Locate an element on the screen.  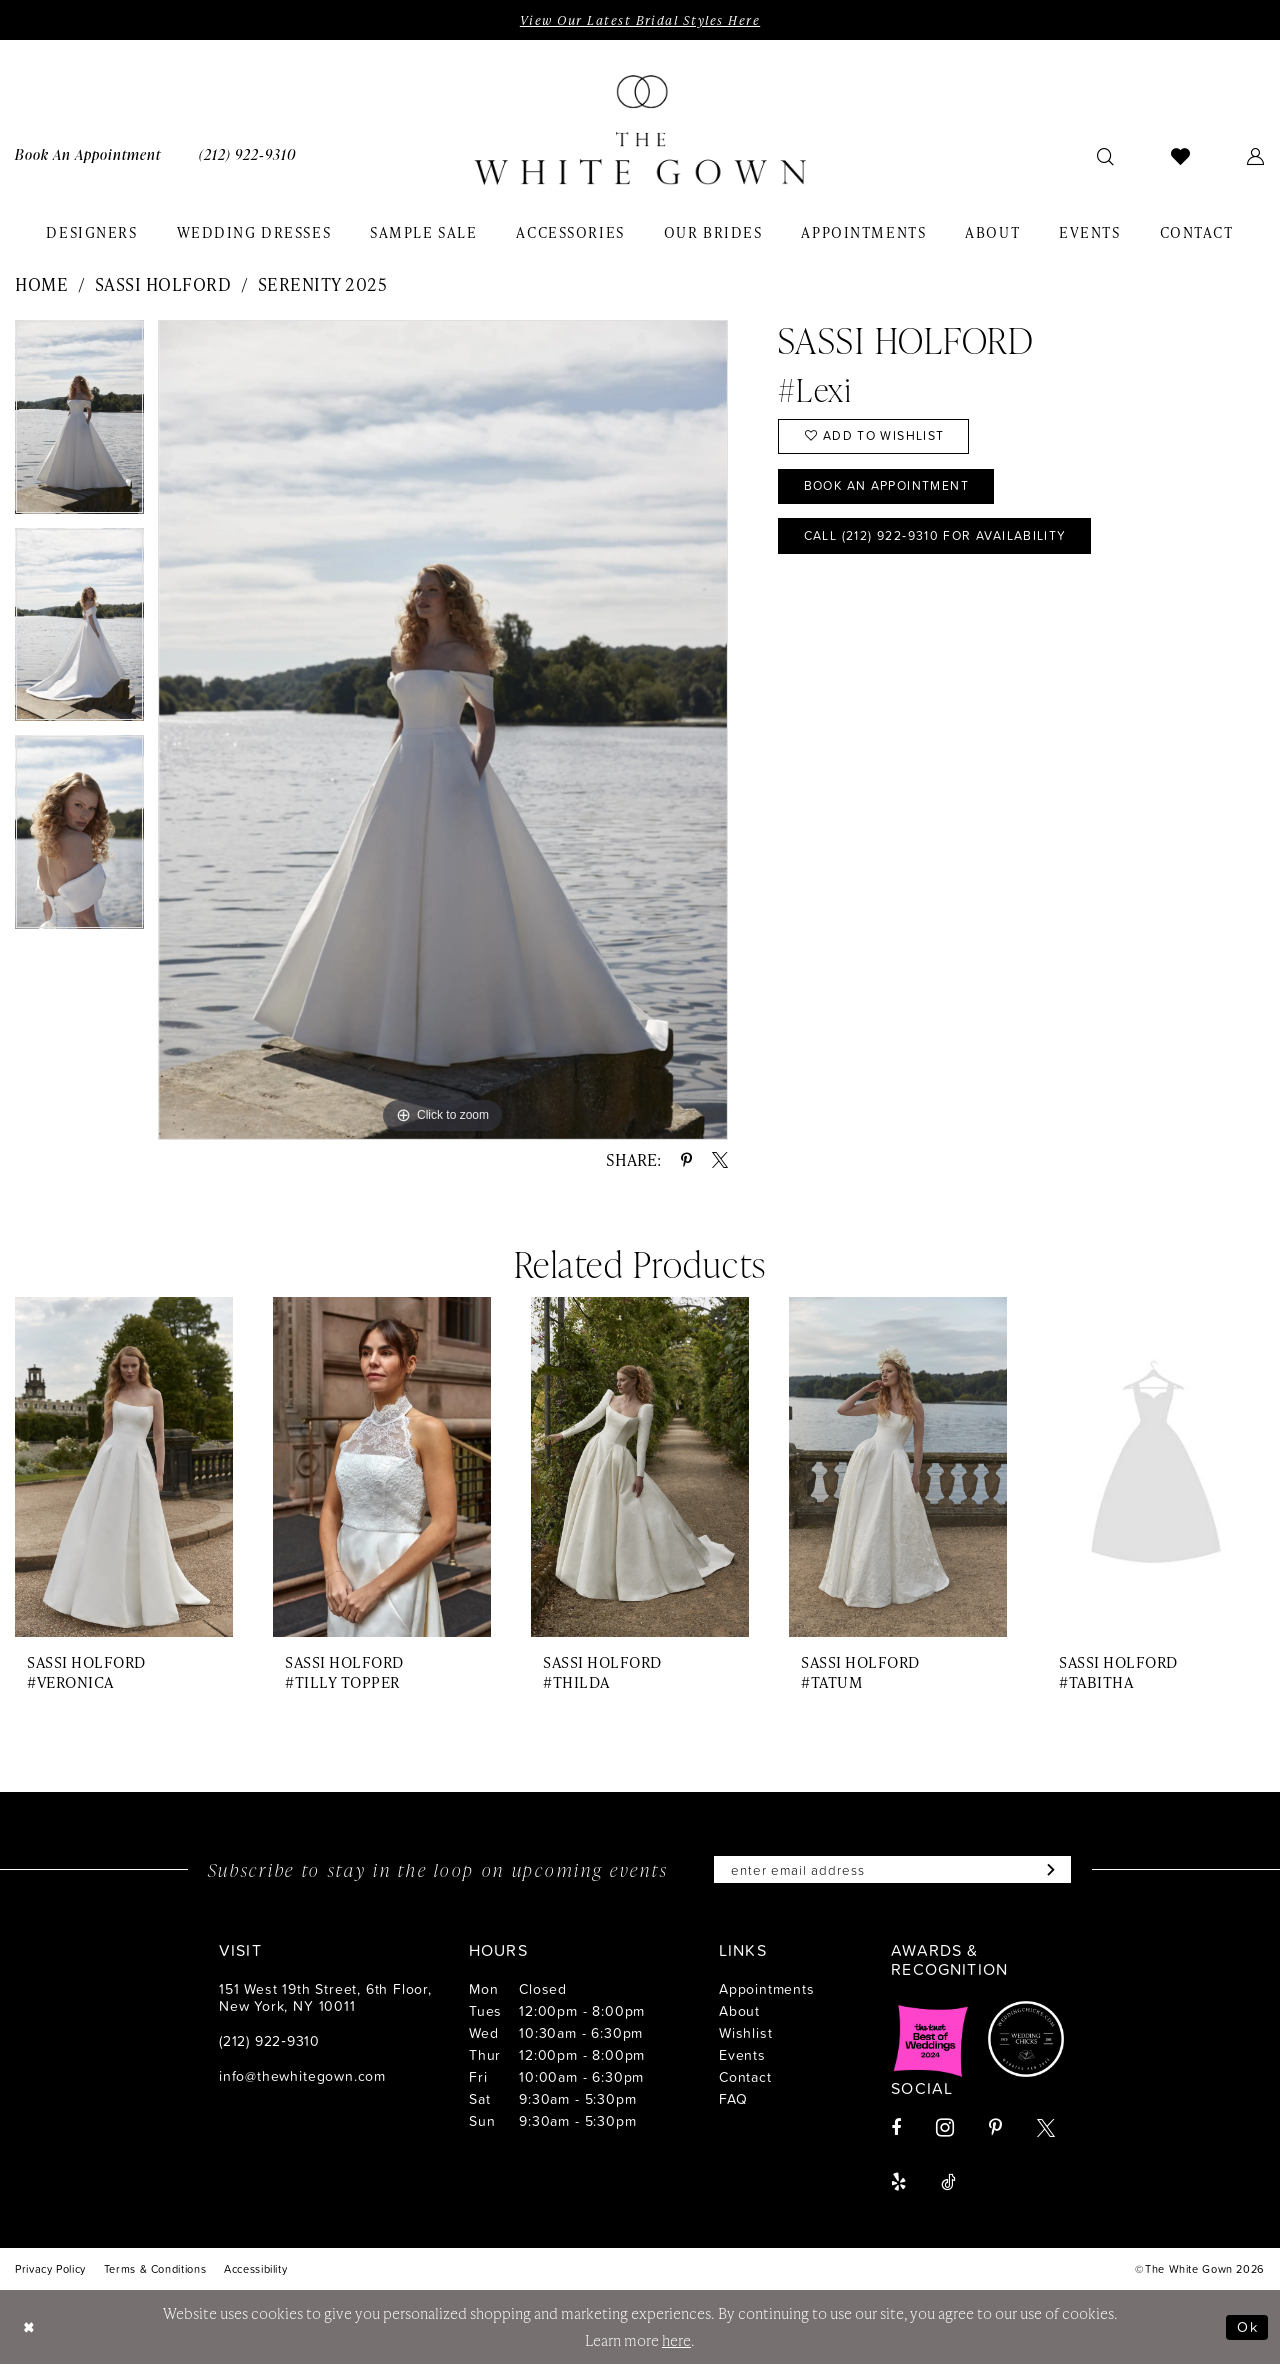
Contact is located at coordinates (745, 2078).